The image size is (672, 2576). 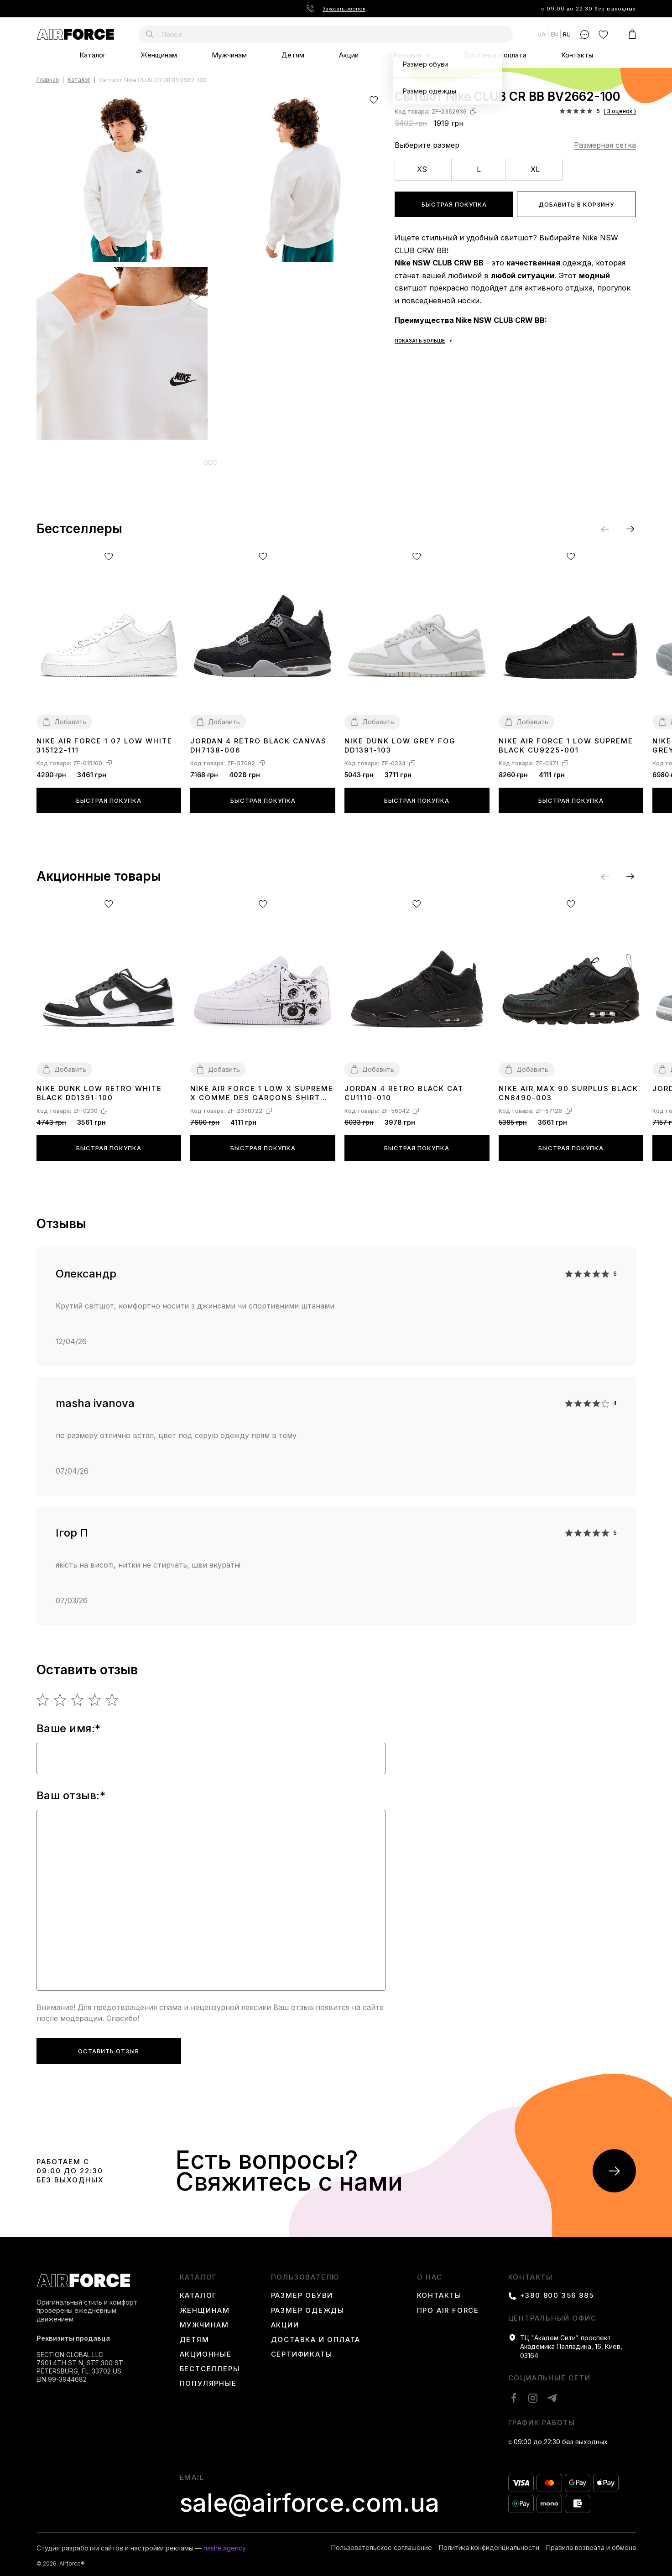 What do you see at coordinates (454, 204) in the screenshot?
I see `Быстрая покупка` at bounding box center [454, 204].